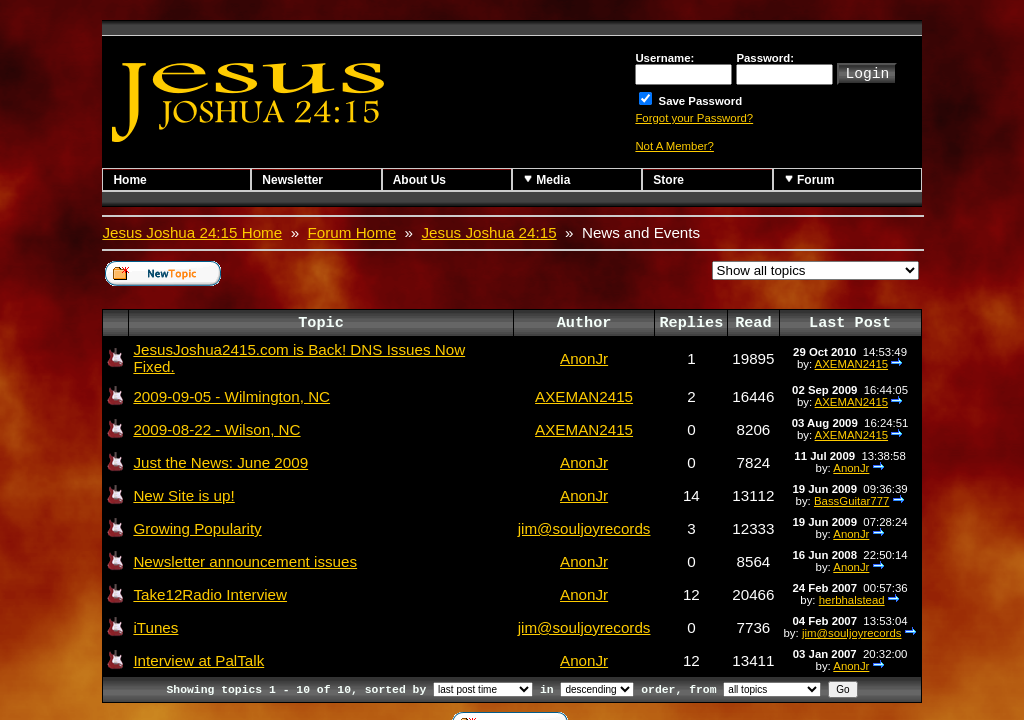  I want to click on Not A Member?, so click(674, 146).